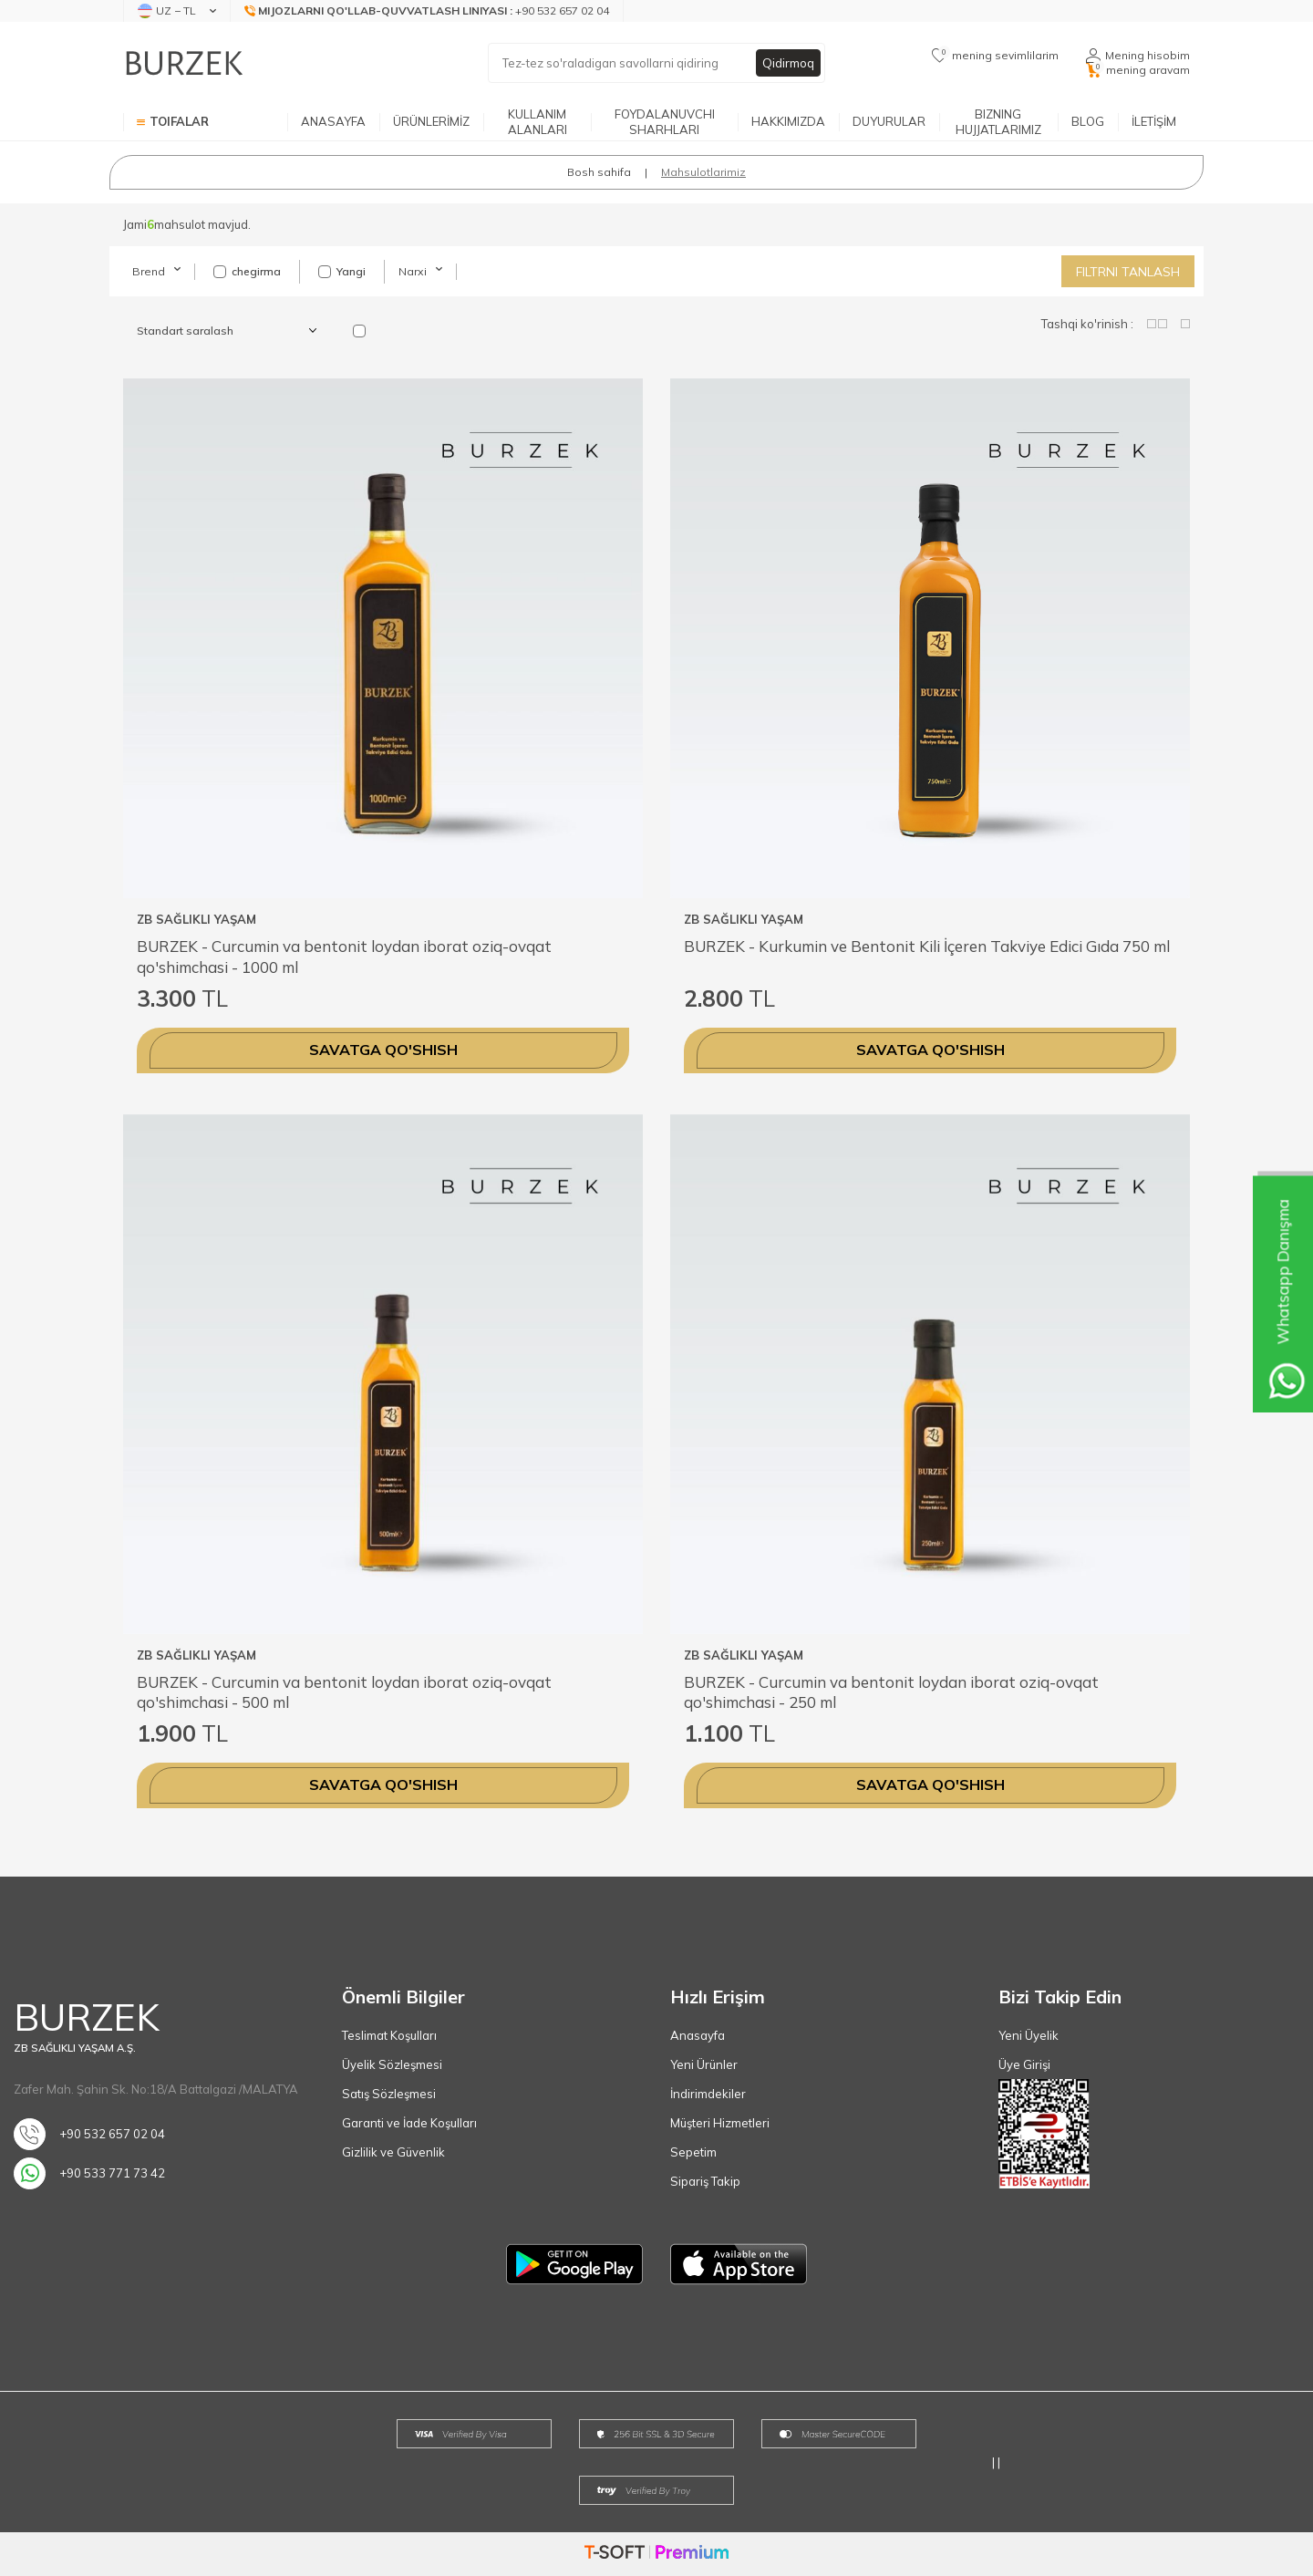 The image size is (1313, 2576). Describe the element at coordinates (389, 2093) in the screenshot. I see `Satış Sözleşmesi` at that location.